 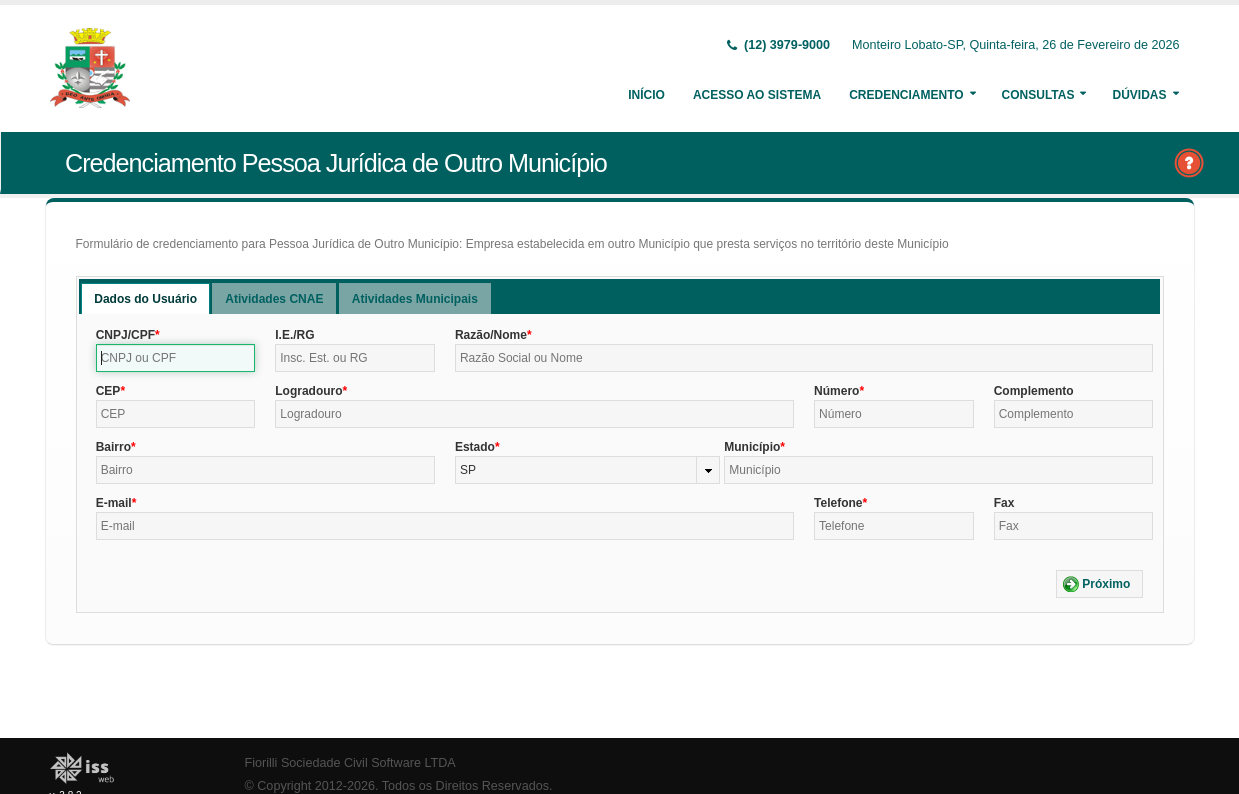 I want to click on Complemento, so click(x=1034, y=391).